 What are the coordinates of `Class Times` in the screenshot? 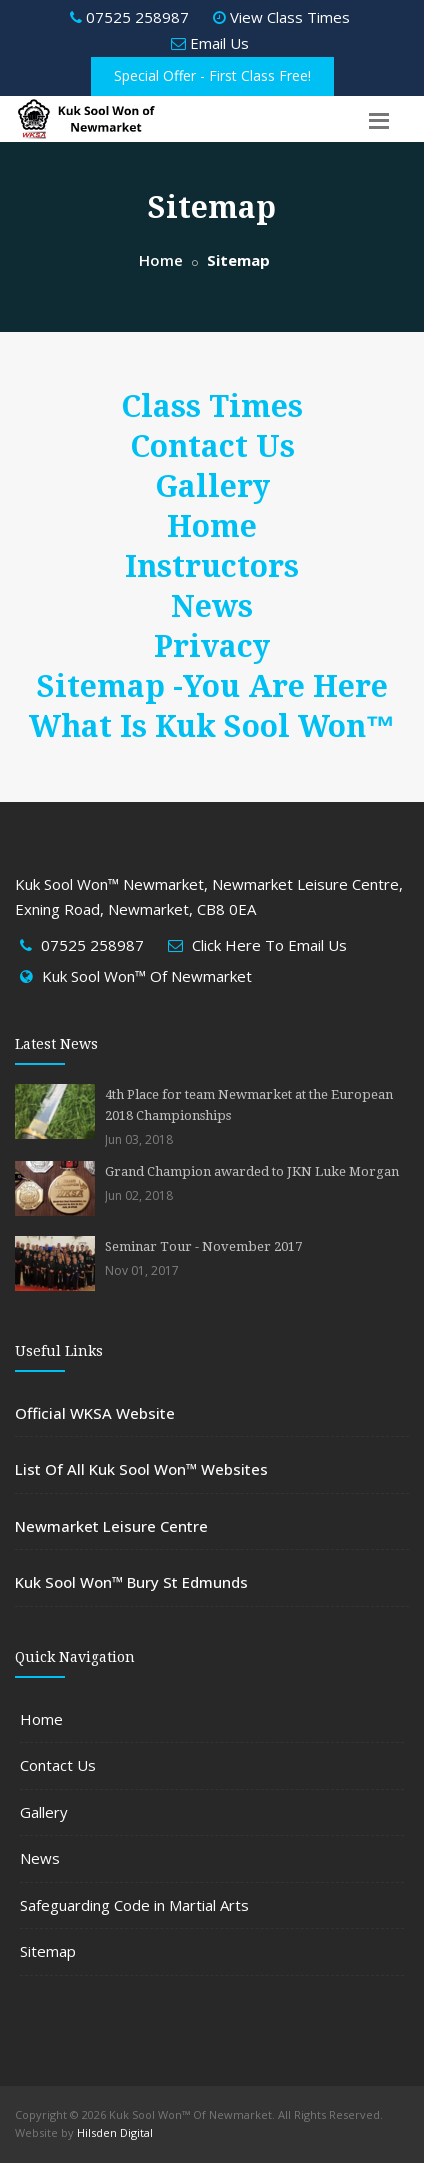 It's located at (212, 406).